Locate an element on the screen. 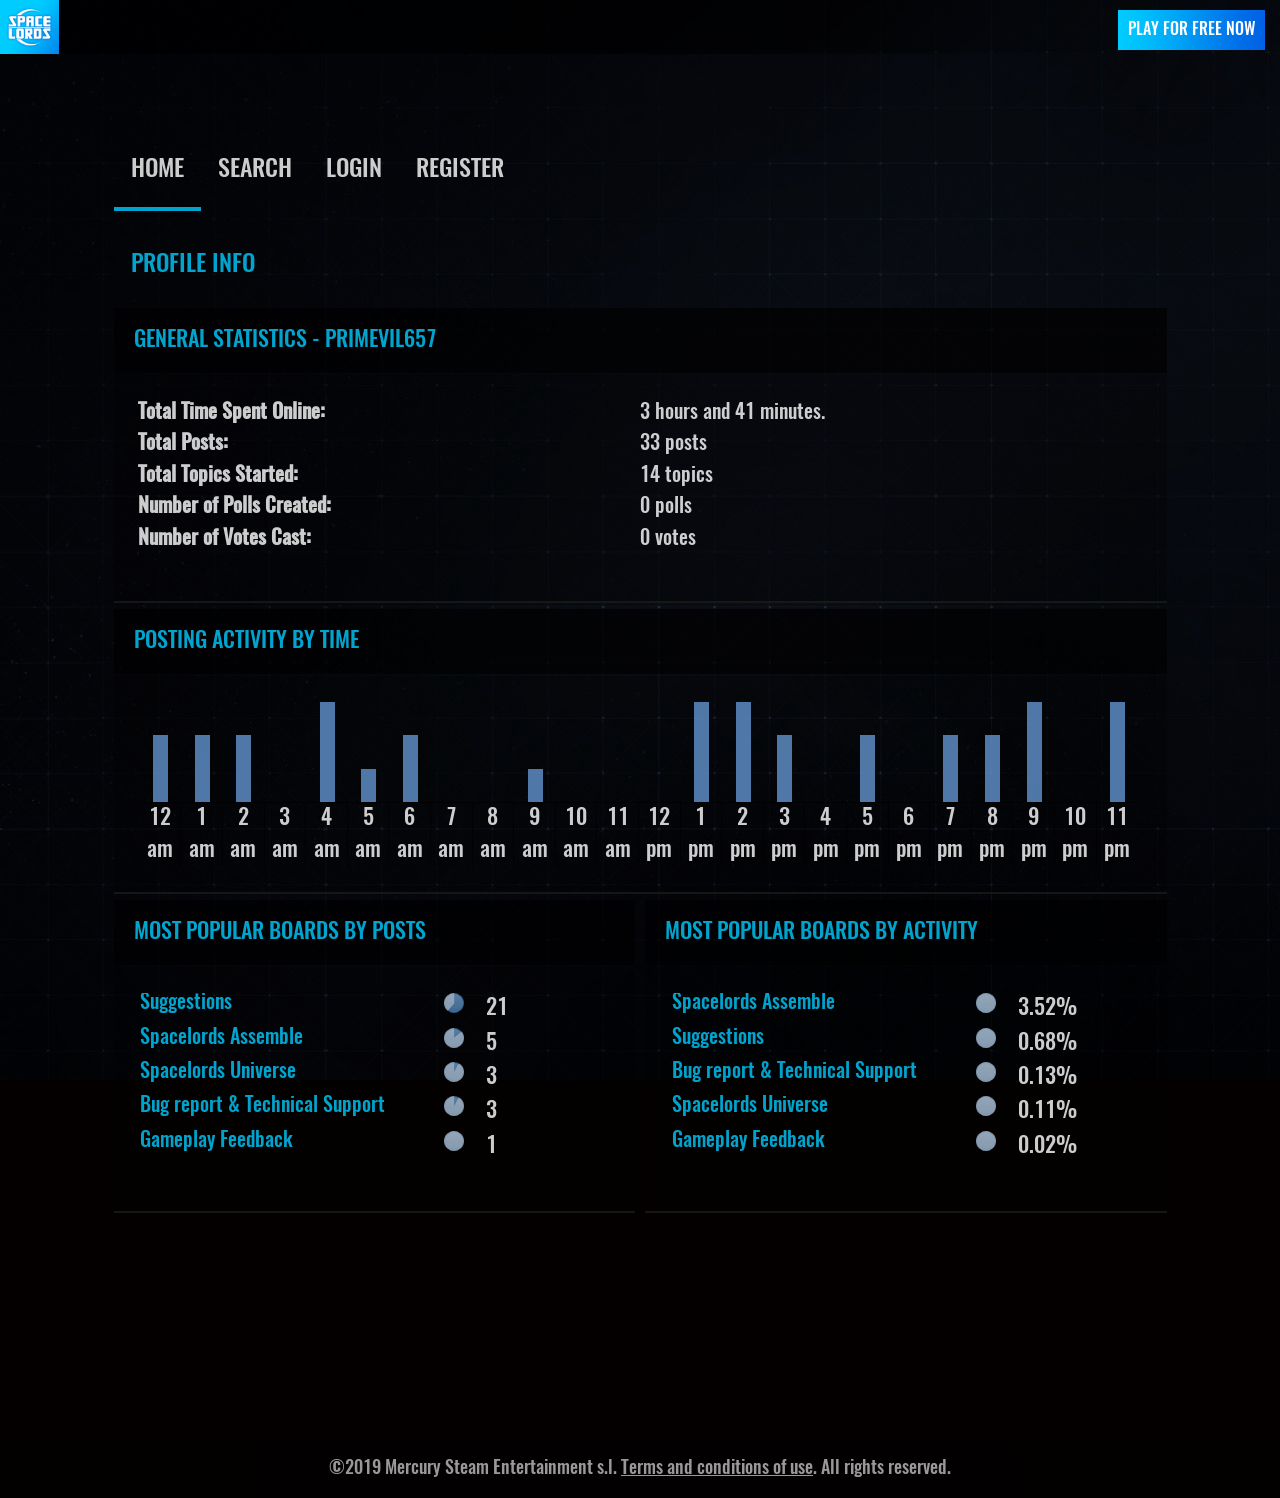  Spacelords Assemble is located at coordinates (221, 1038).